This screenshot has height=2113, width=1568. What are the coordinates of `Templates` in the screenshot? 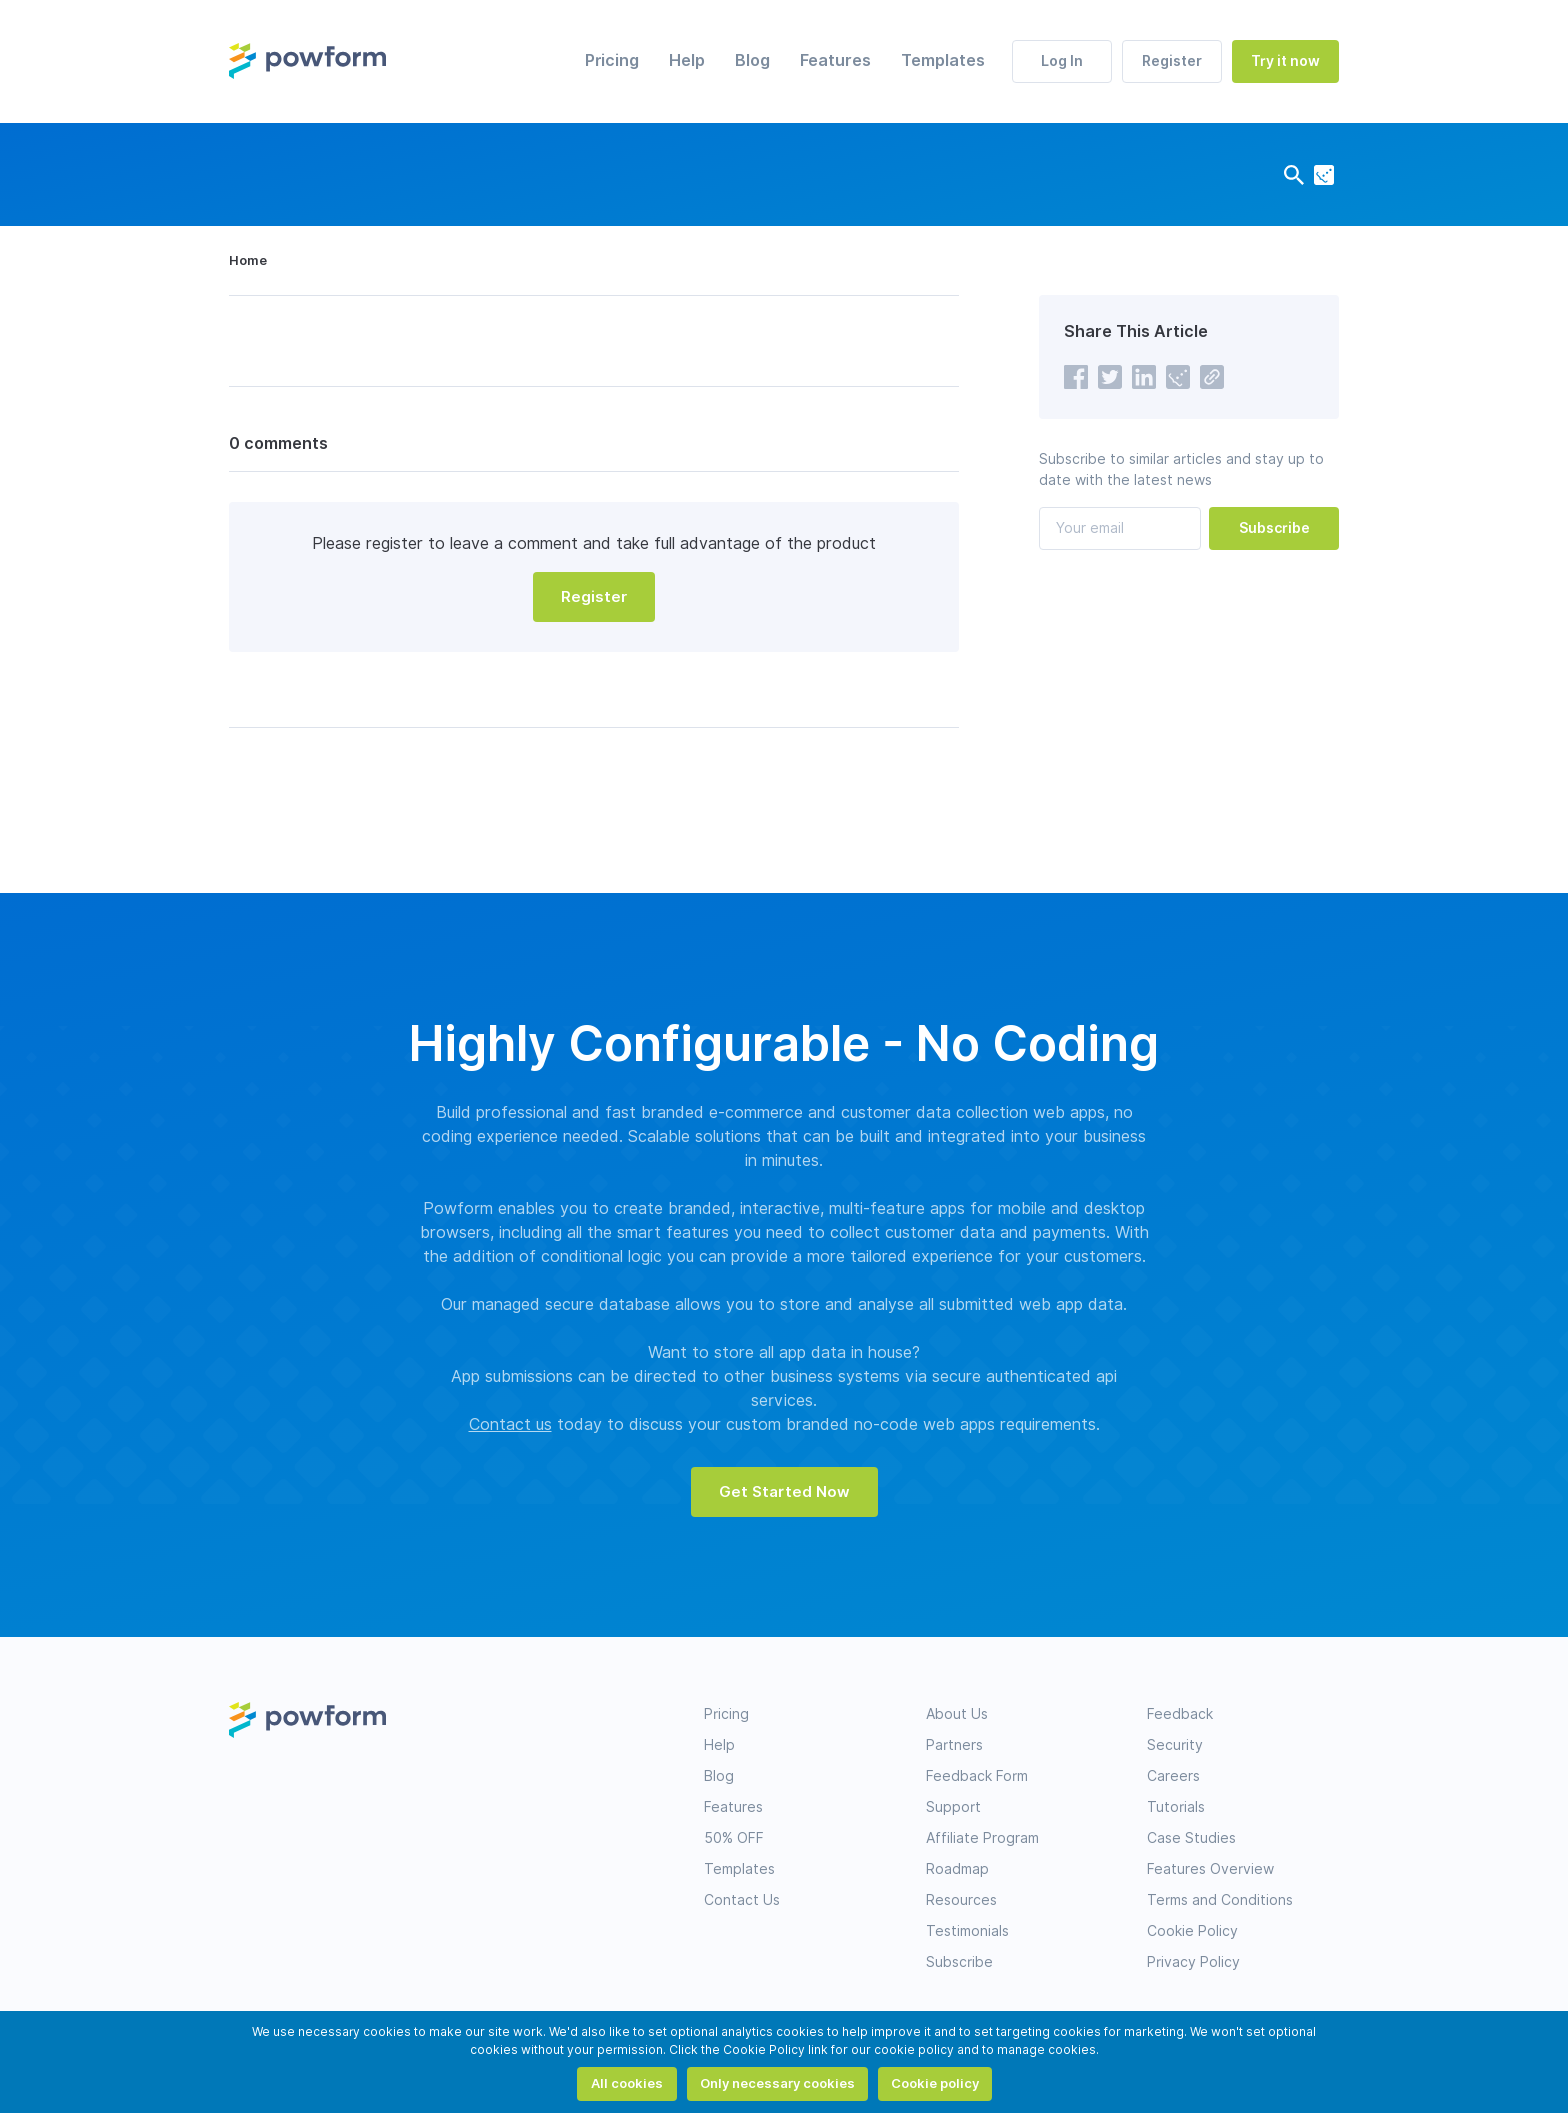 It's located at (943, 60).